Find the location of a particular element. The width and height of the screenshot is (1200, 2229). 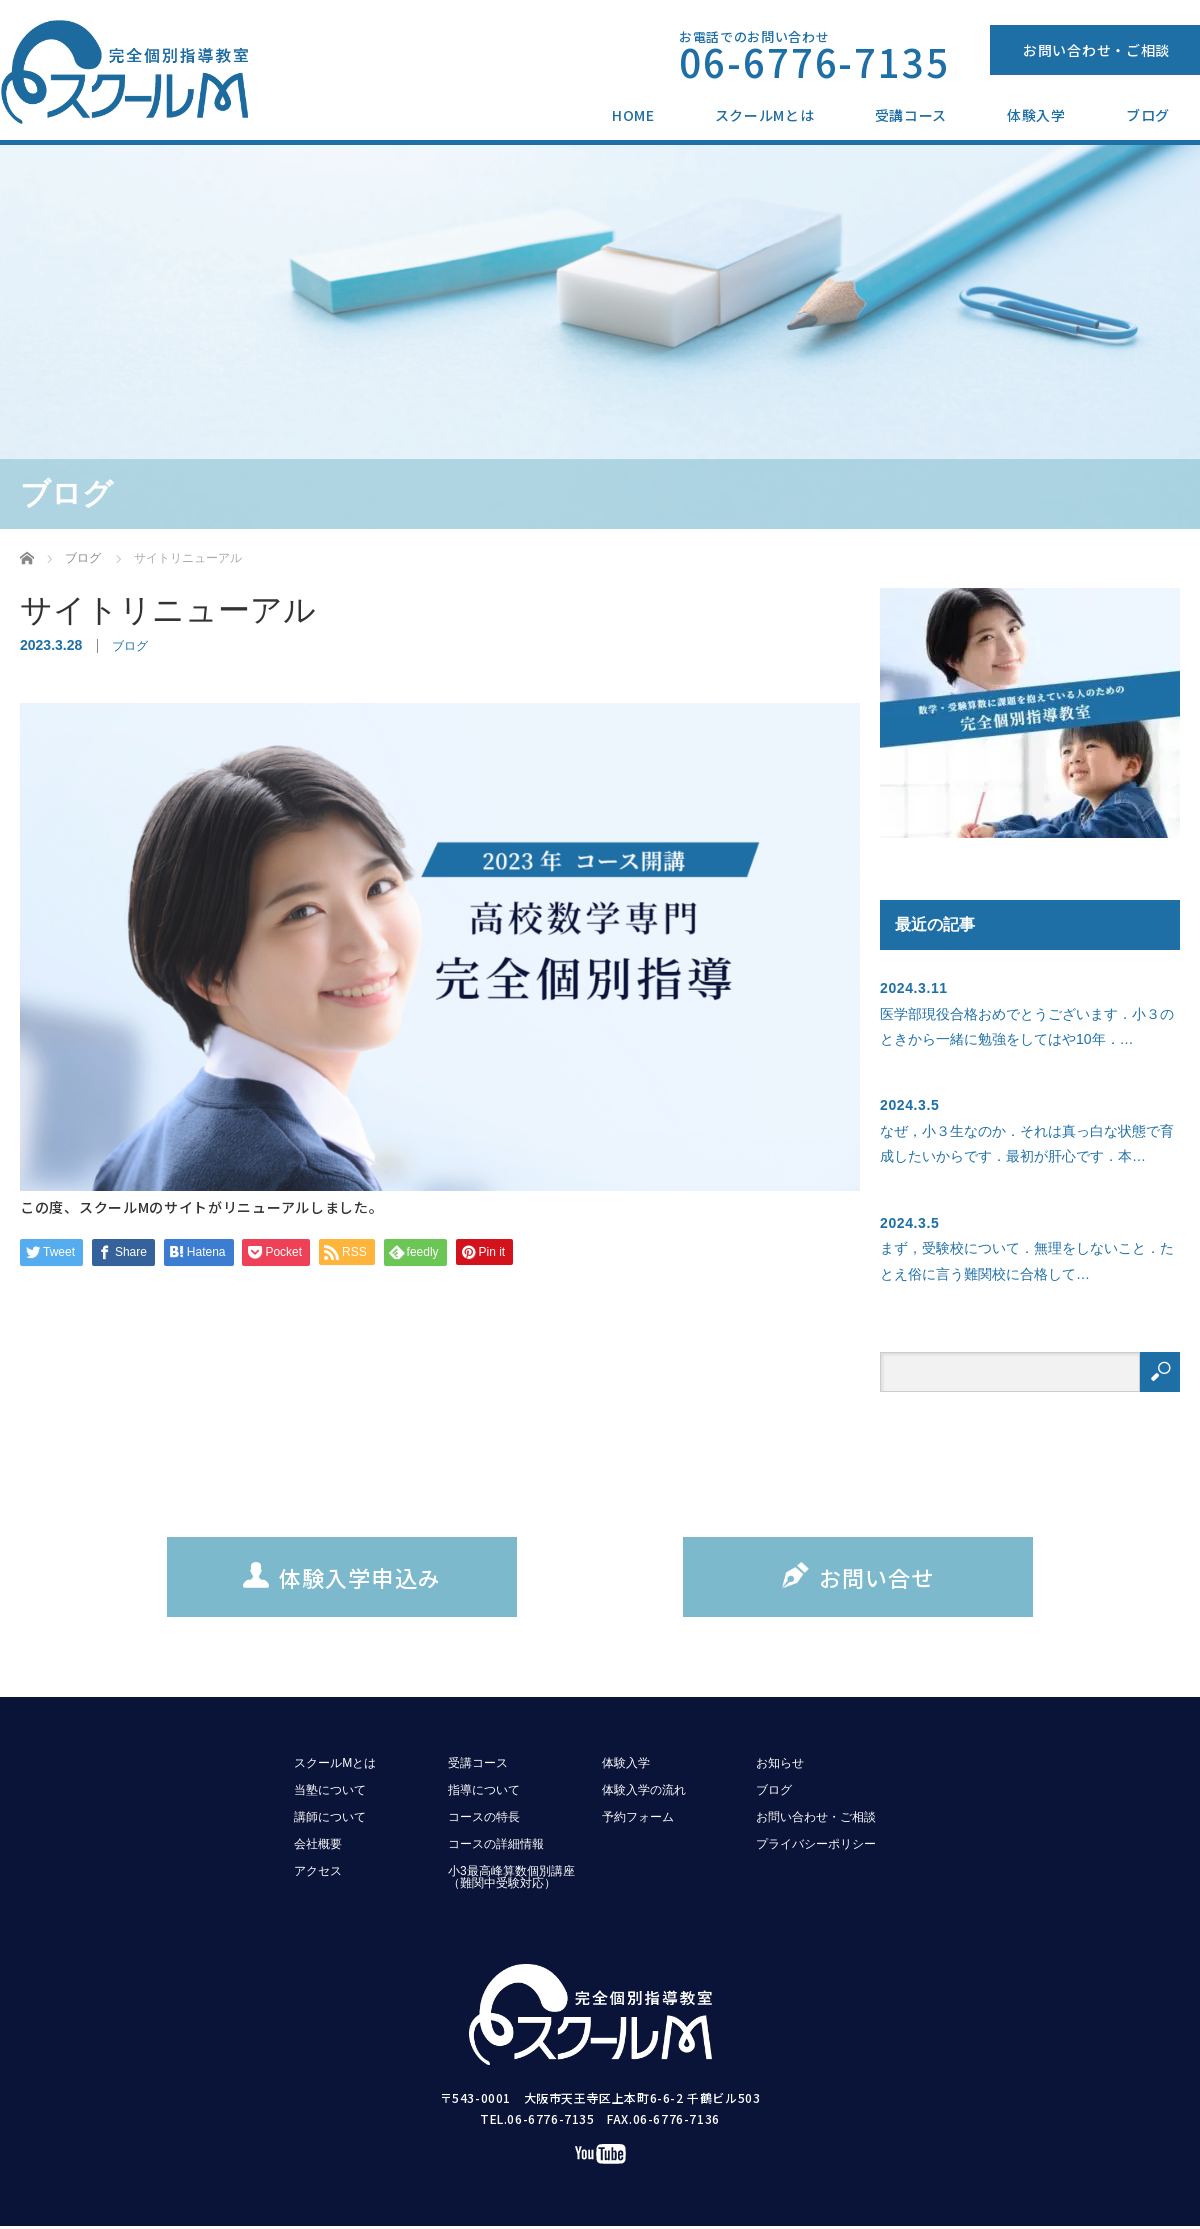

受講コース is located at coordinates (911, 115).